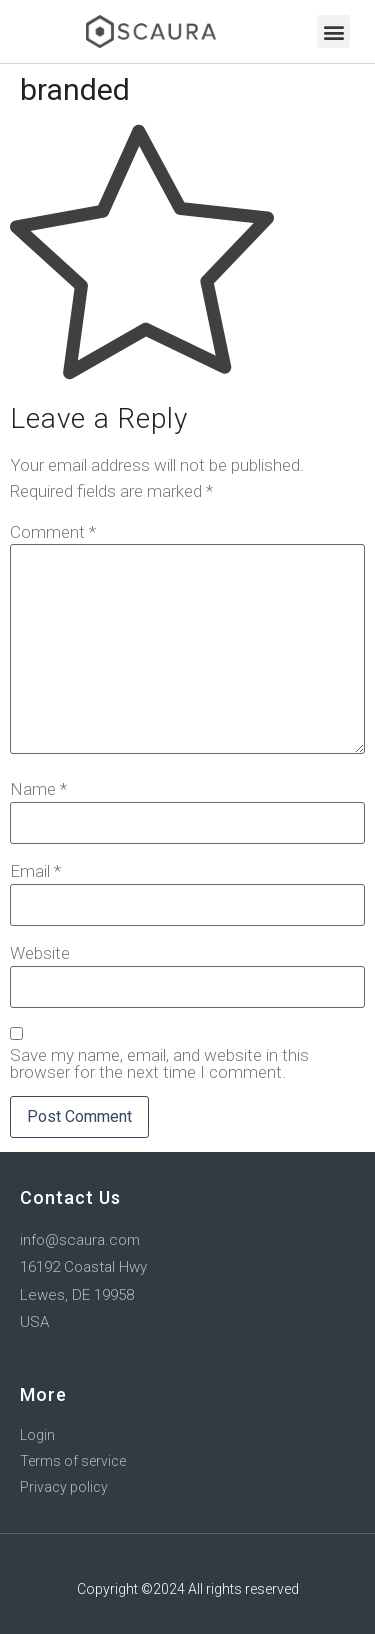 Image resolution: width=375 pixels, height=1634 pixels. Describe the element at coordinates (333, 31) in the screenshot. I see `[button]` at that location.